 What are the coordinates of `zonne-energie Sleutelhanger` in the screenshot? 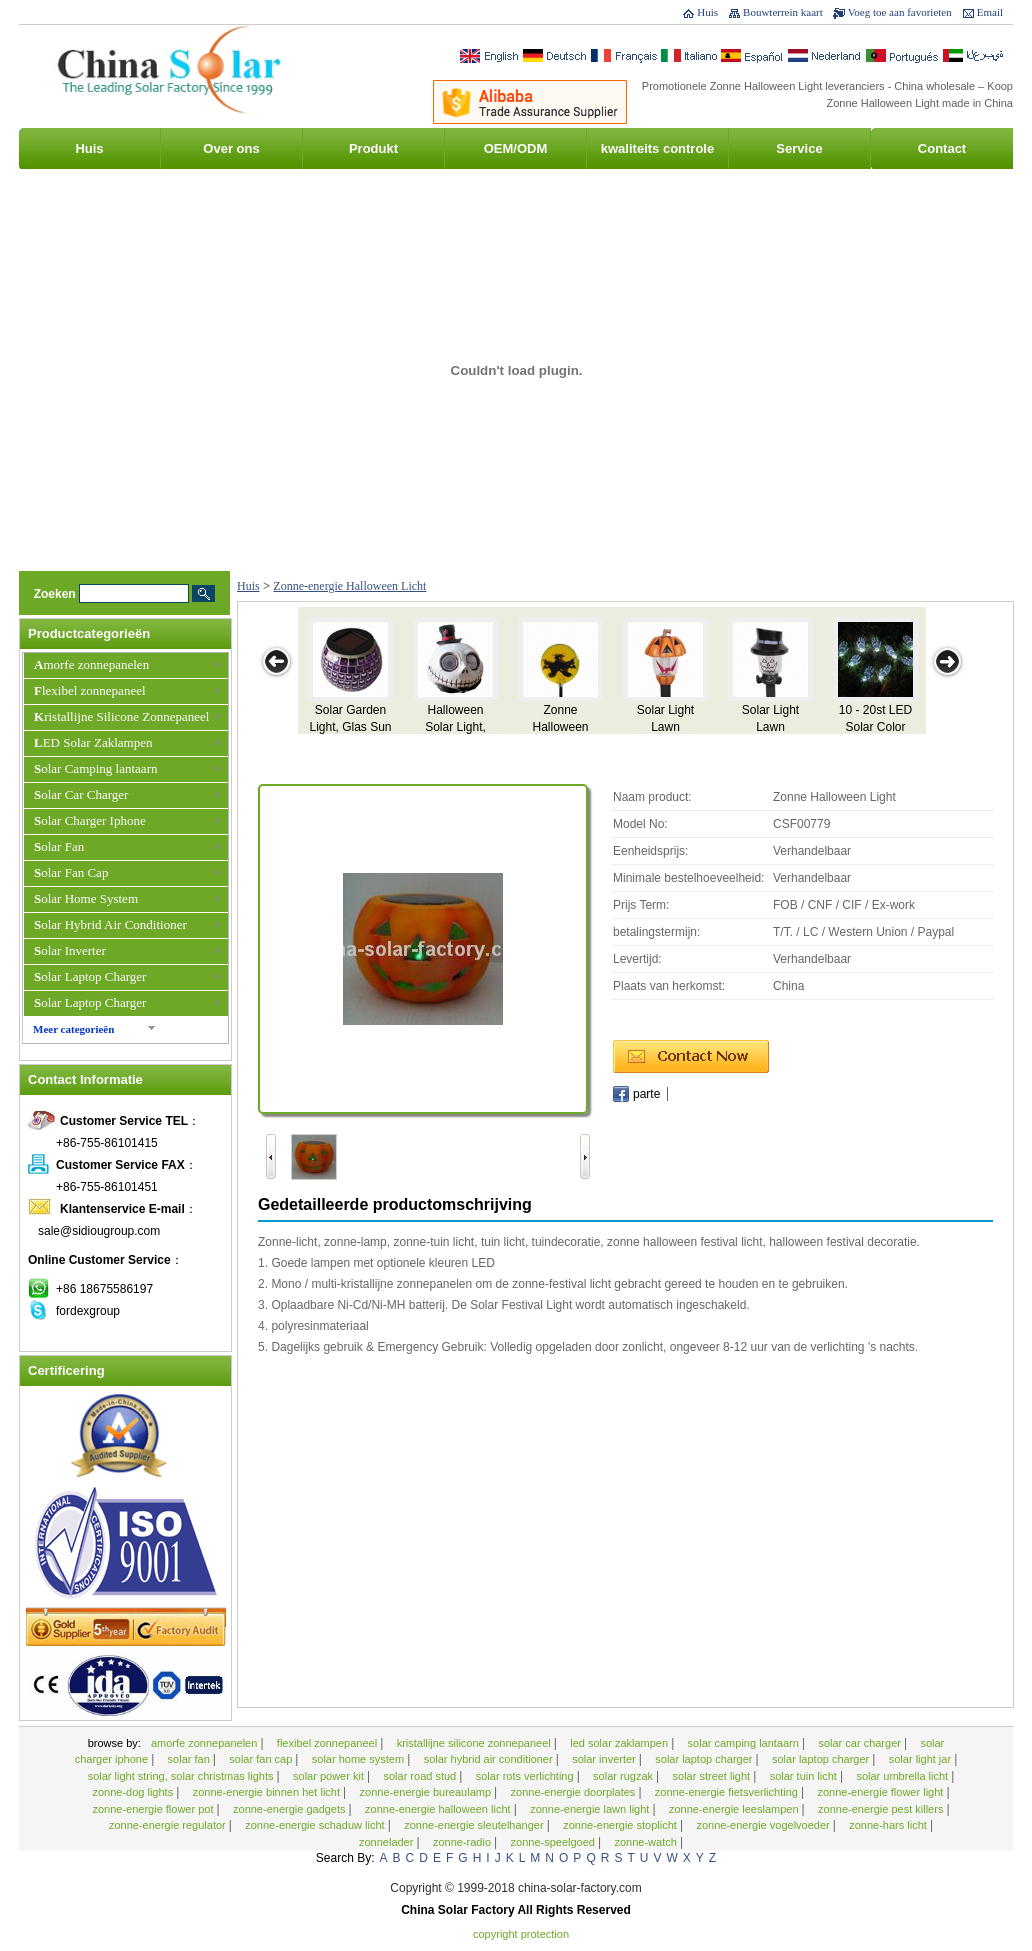 It's located at (475, 1825).